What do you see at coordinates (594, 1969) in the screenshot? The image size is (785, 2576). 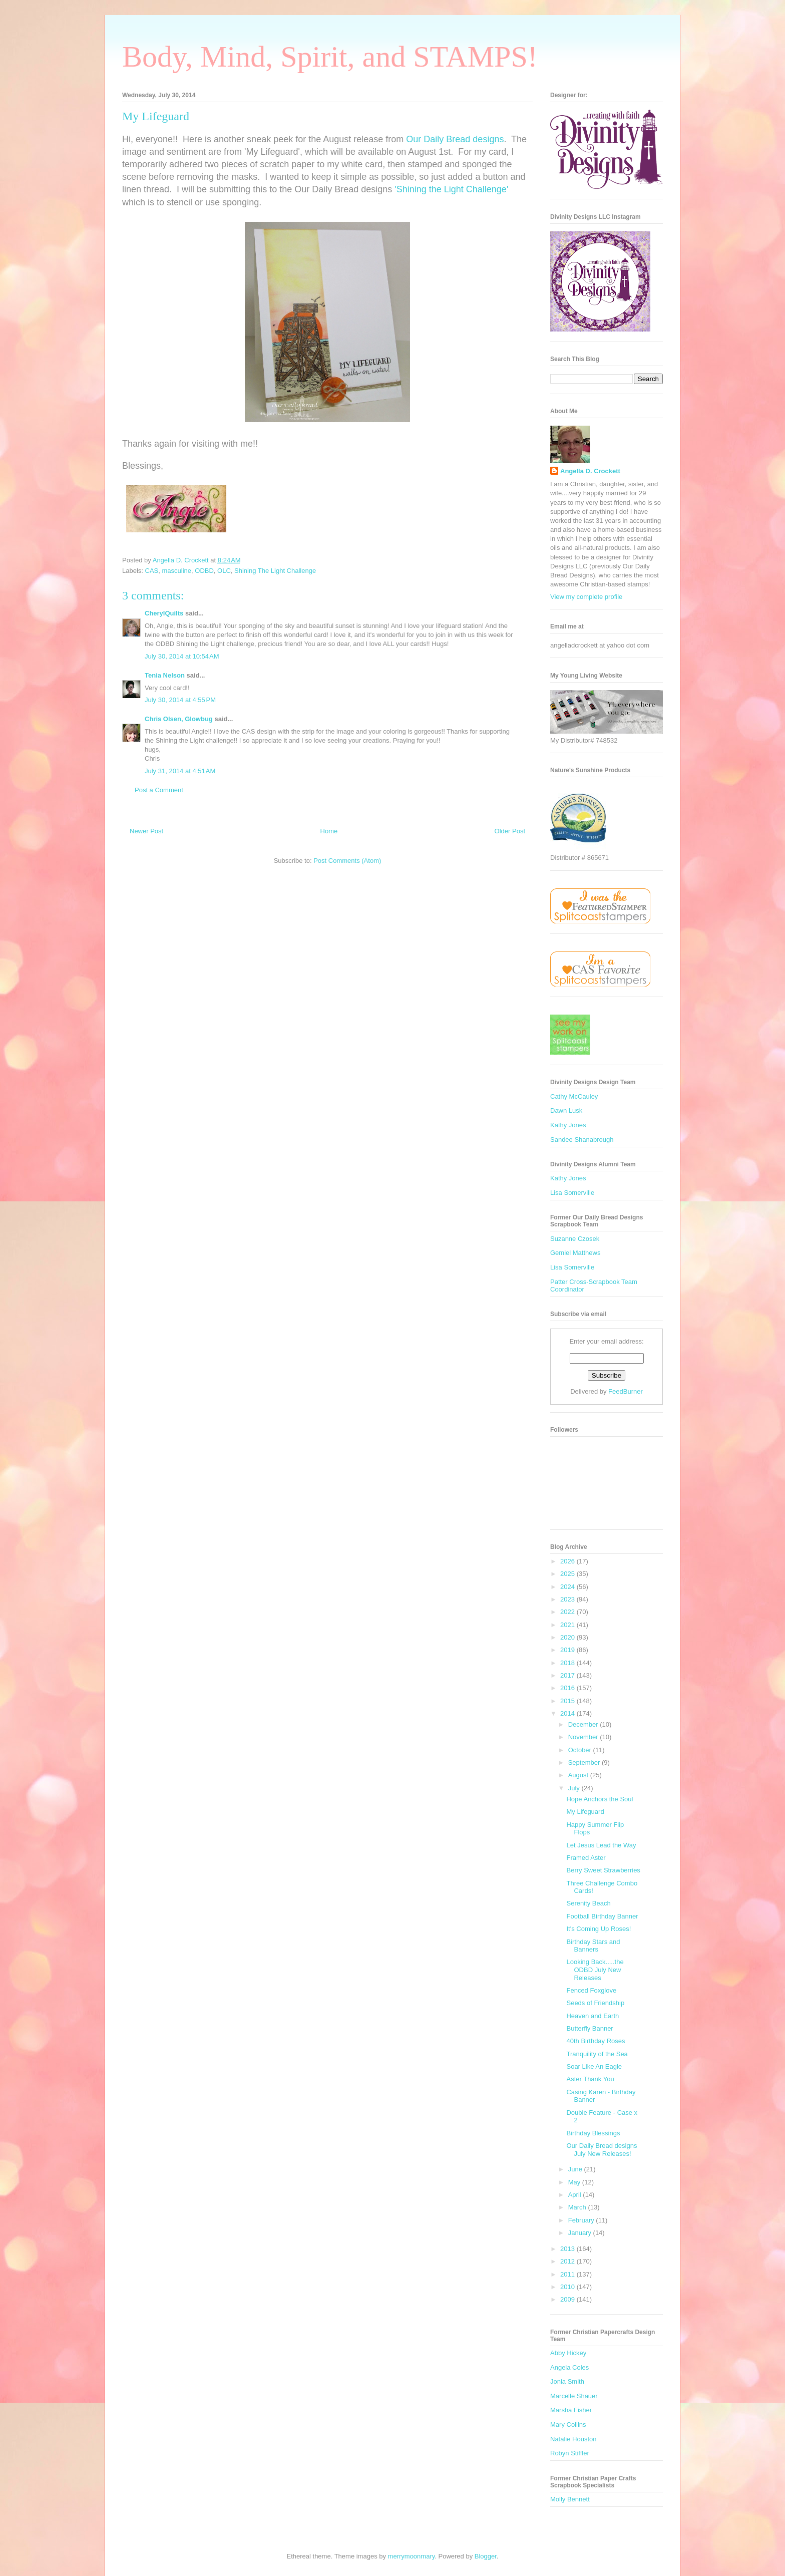 I see `Looking Back.....the ODBD July New Releases` at bounding box center [594, 1969].